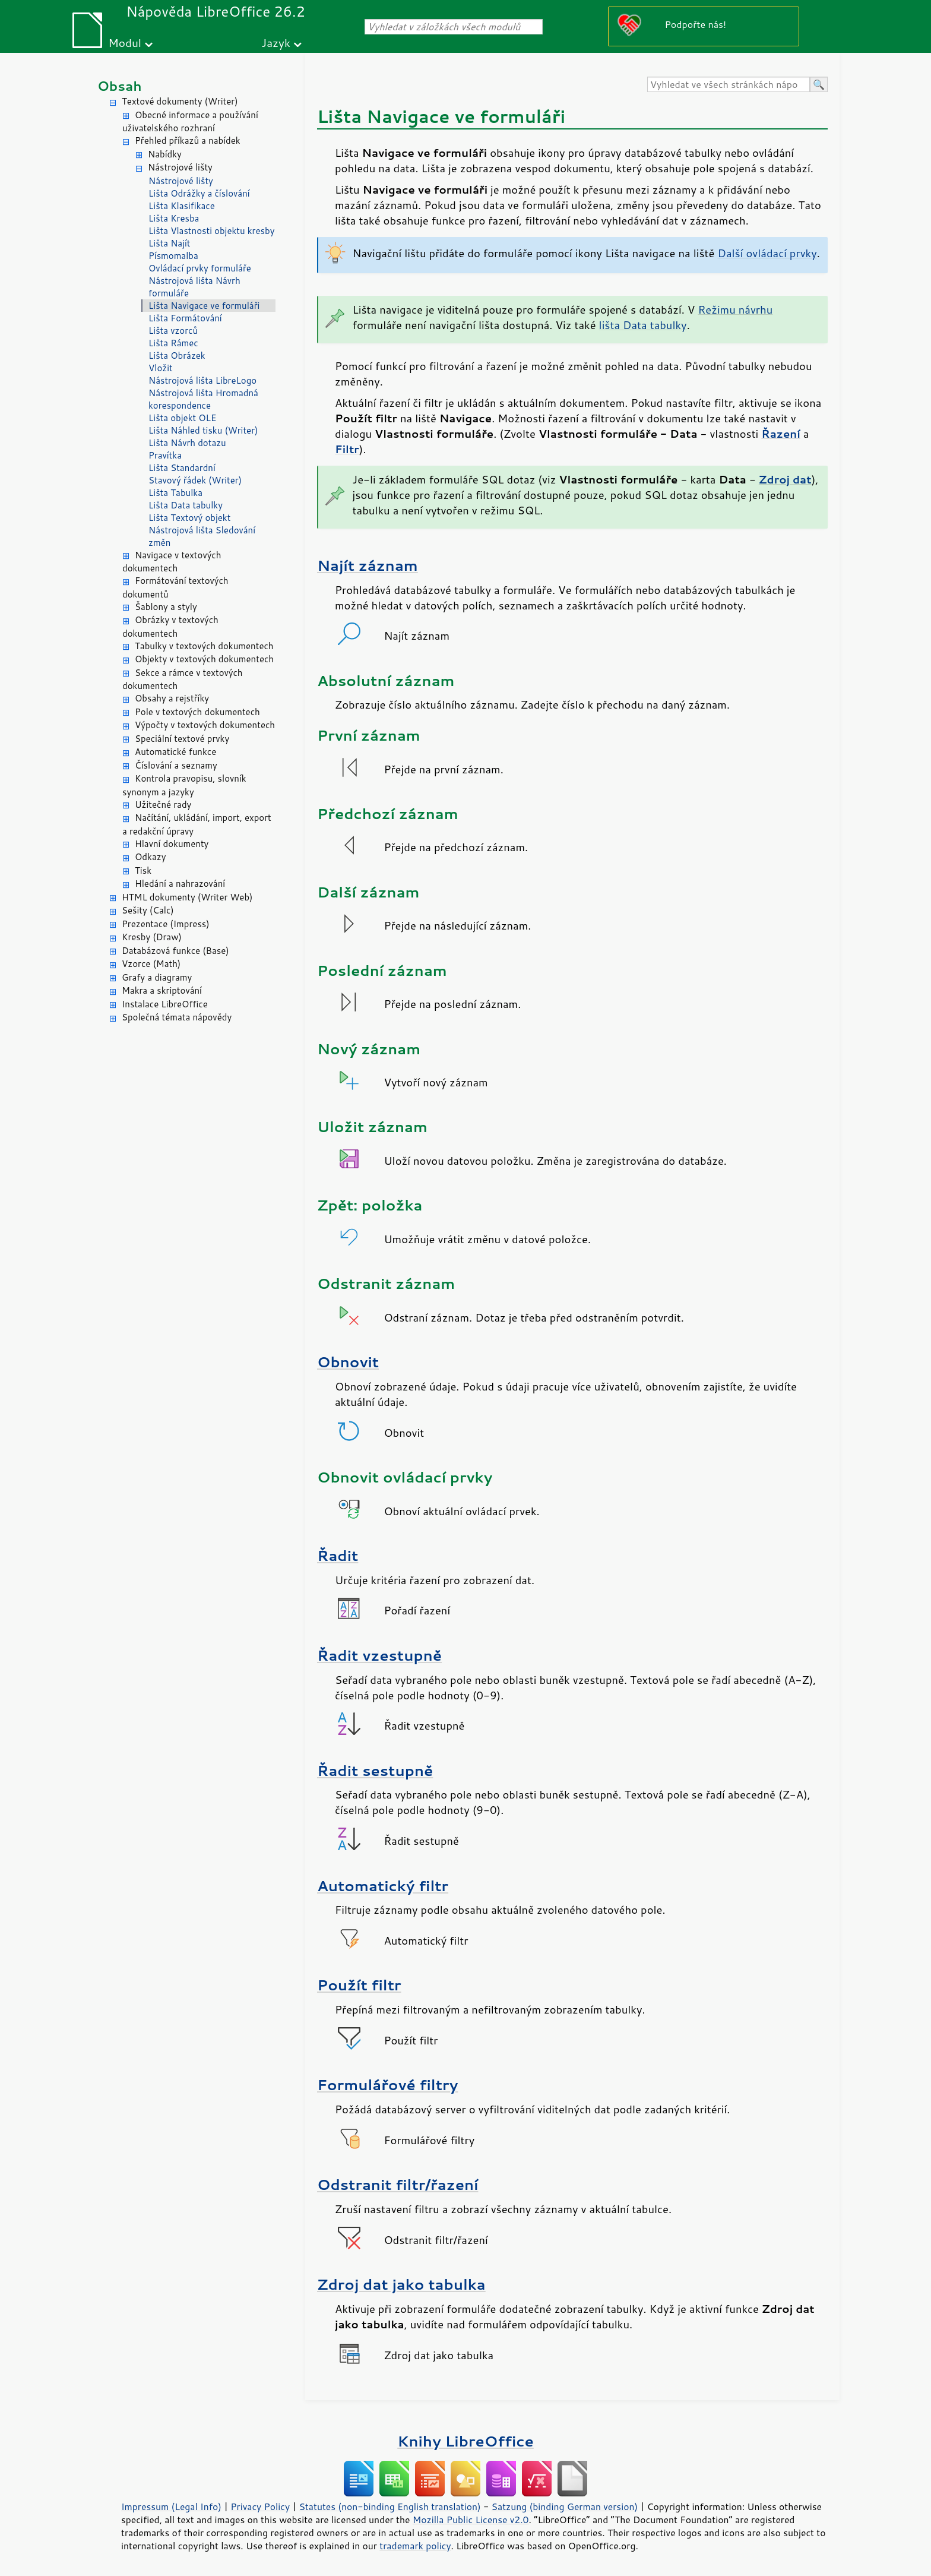 The height and width of the screenshot is (2576, 931). Describe the element at coordinates (397, 2184) in the screenshot. I see `Odstranit filtr/řazení` at that location.